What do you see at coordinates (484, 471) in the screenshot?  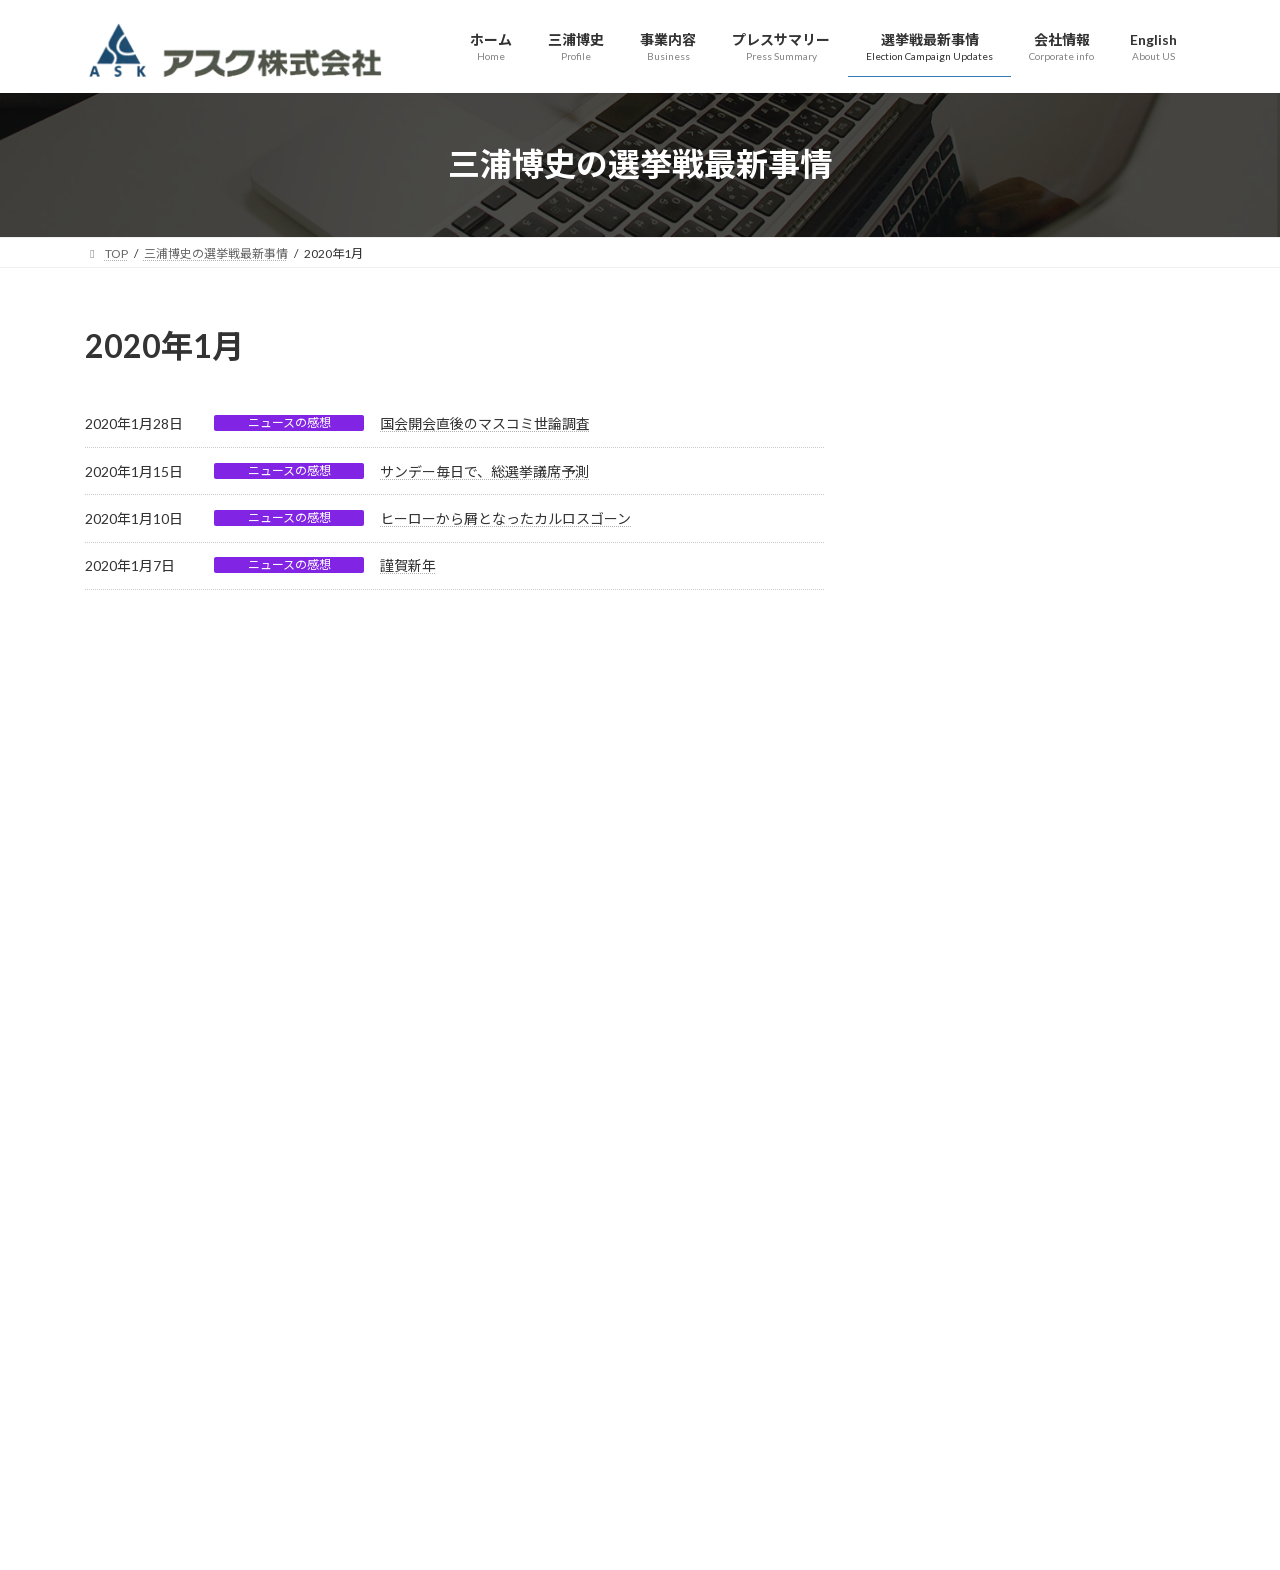 I see `サンデー毎日で、総選挙議席予測` at bounding box center [484, 471].